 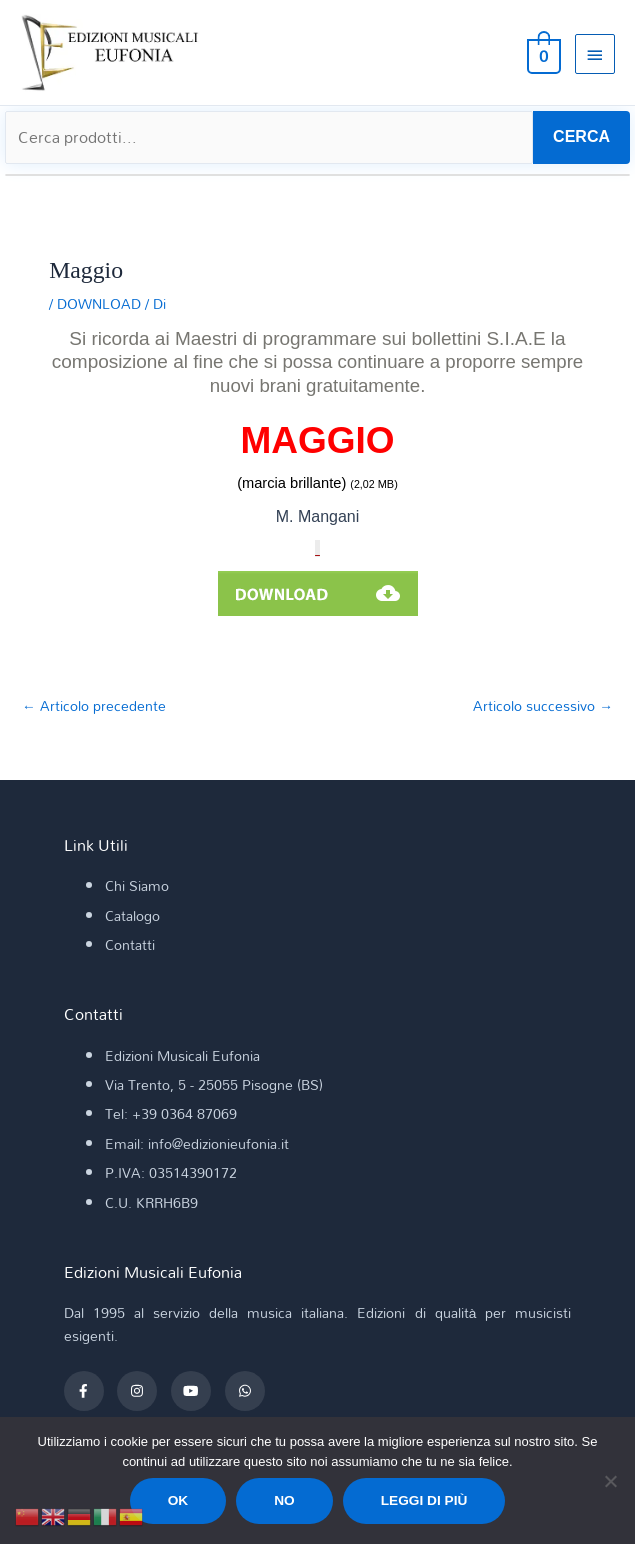 What do you see at coordinates (610, 1481) in the screenshot?
I see `[No]` at bounding box center [610, 1481].